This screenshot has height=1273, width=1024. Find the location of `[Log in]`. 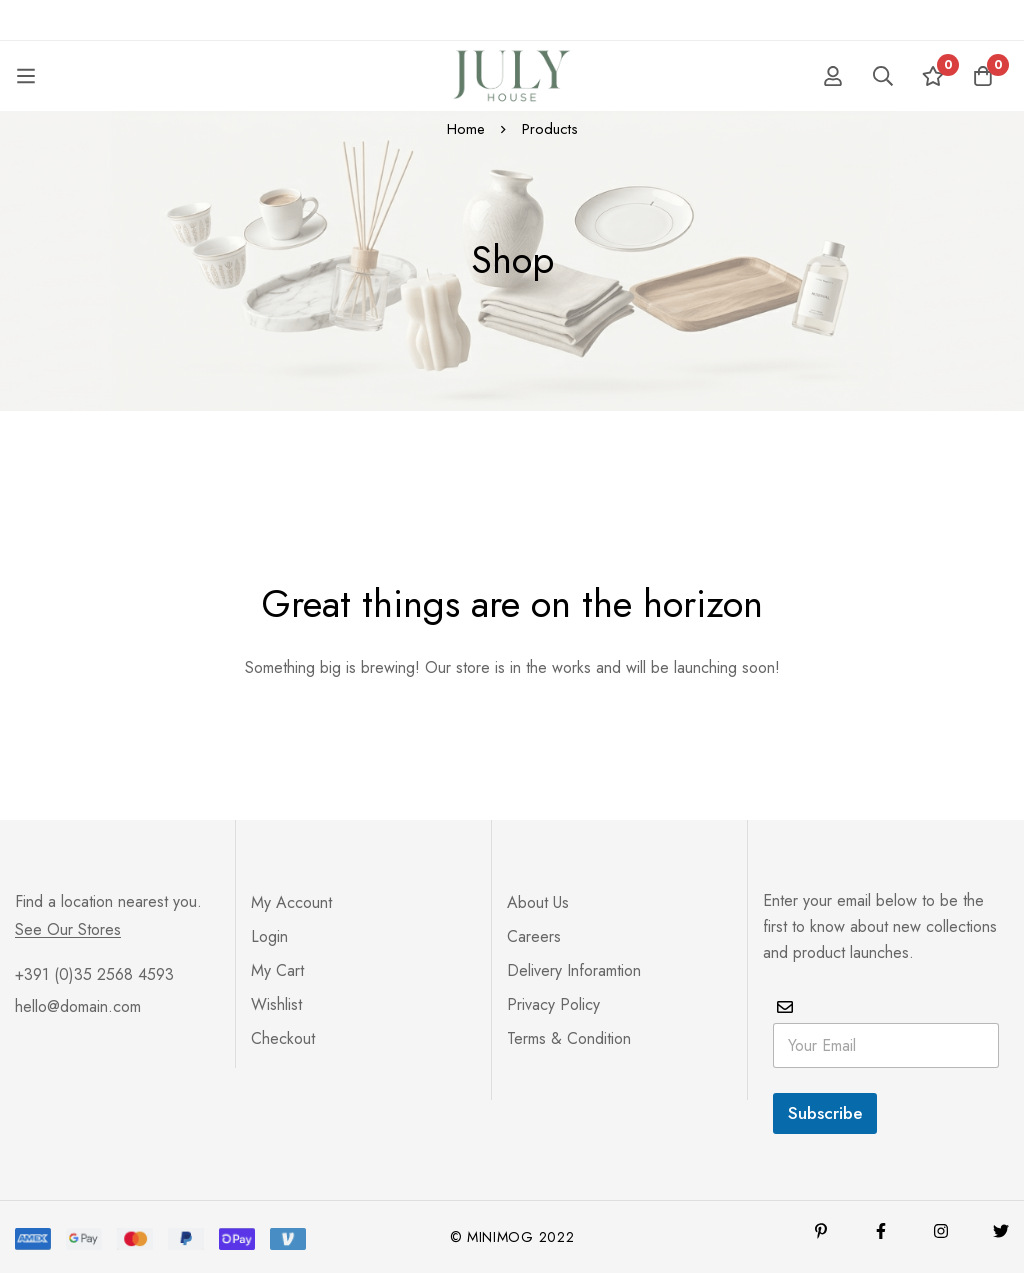

[Log in] is located at coordinates (833, 76).